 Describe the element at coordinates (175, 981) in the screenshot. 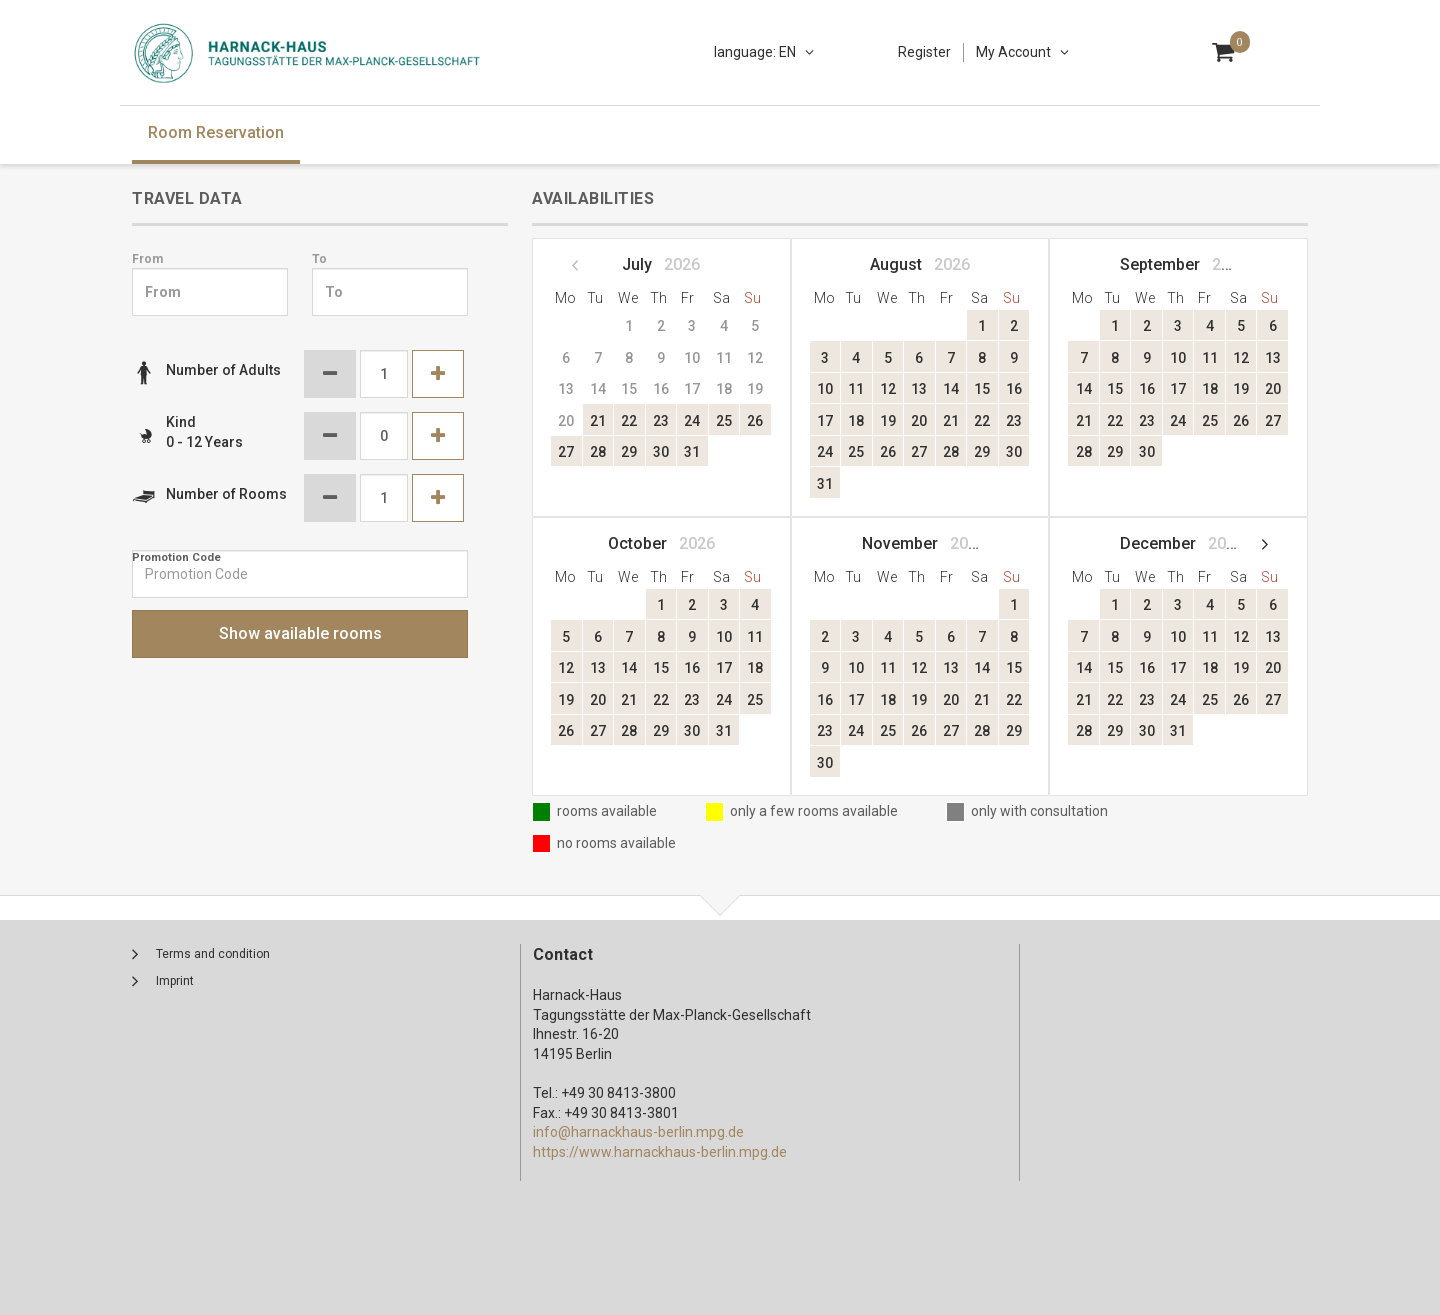

I see `Imprint` at that location.